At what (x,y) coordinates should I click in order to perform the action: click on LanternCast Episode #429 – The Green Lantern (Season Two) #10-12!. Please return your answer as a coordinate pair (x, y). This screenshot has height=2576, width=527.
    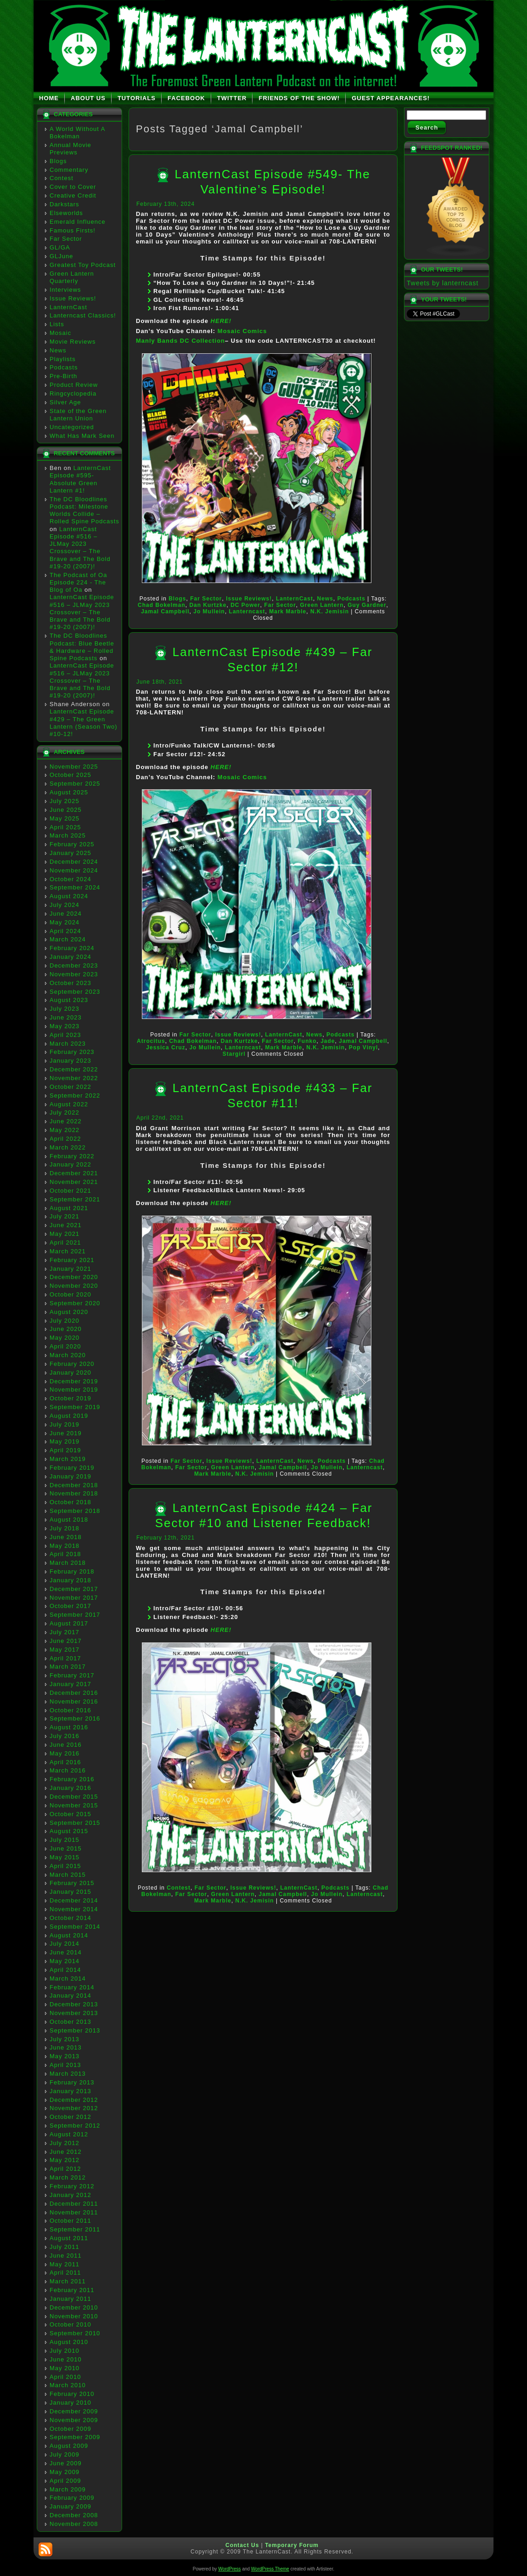
    Looking at the image, I should click on (84, 722).